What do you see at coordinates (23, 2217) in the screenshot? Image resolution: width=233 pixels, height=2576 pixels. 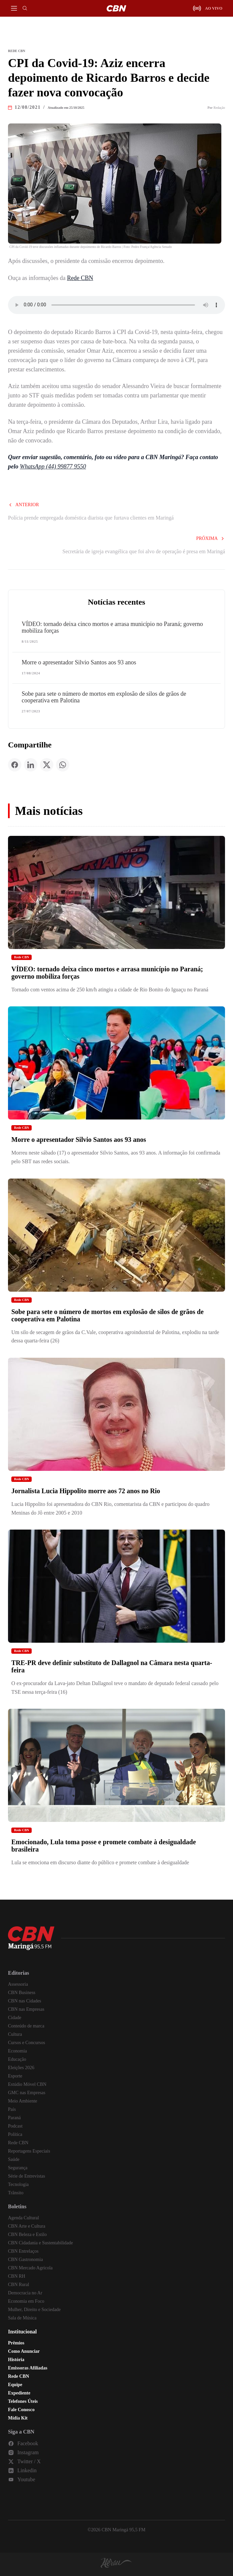 I see `Agenda Cultural` at bounding box center [23, 2217].